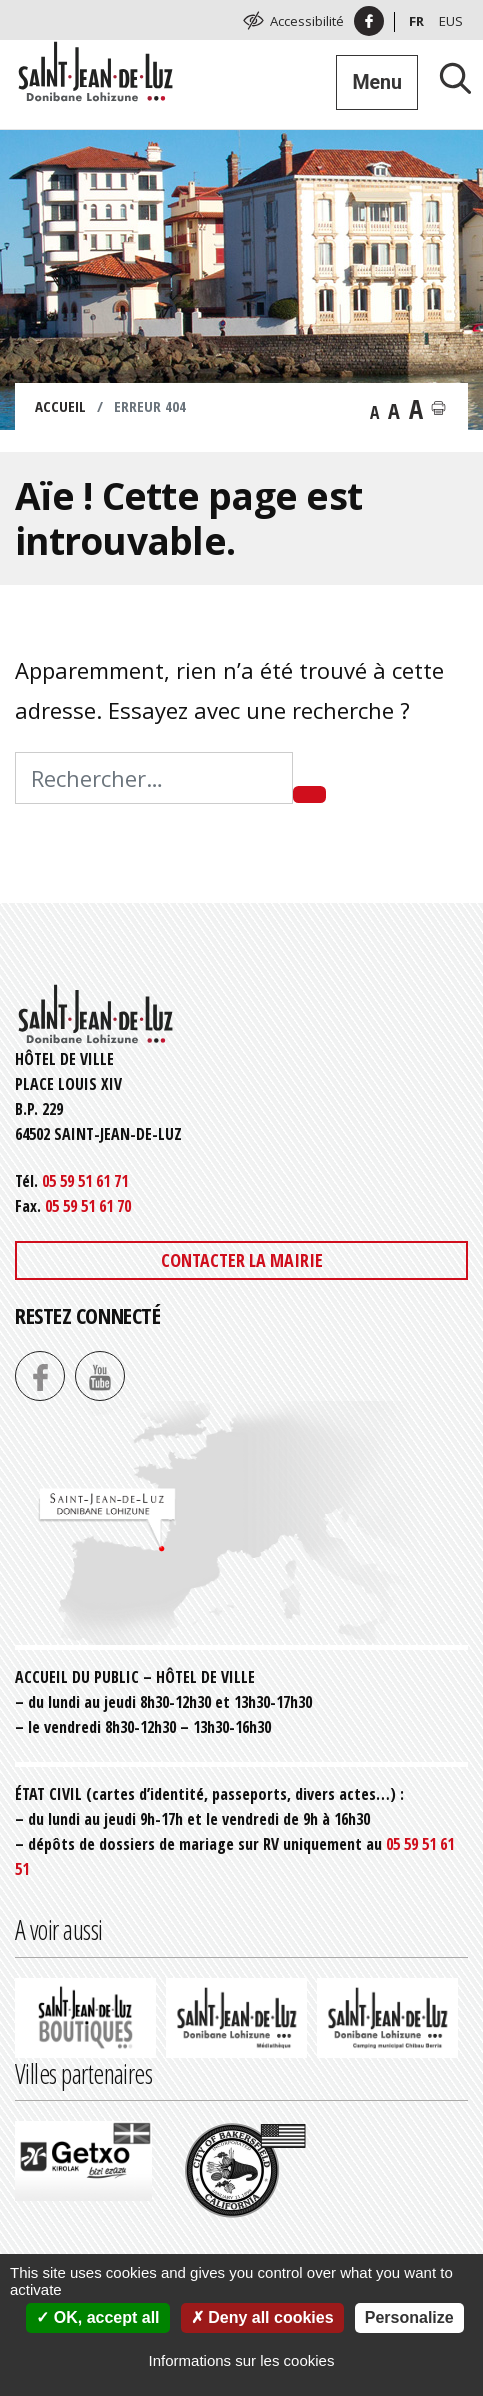  Describe the element at coordinates (451, 21) in the screenshot. I see `Eus` at that location.